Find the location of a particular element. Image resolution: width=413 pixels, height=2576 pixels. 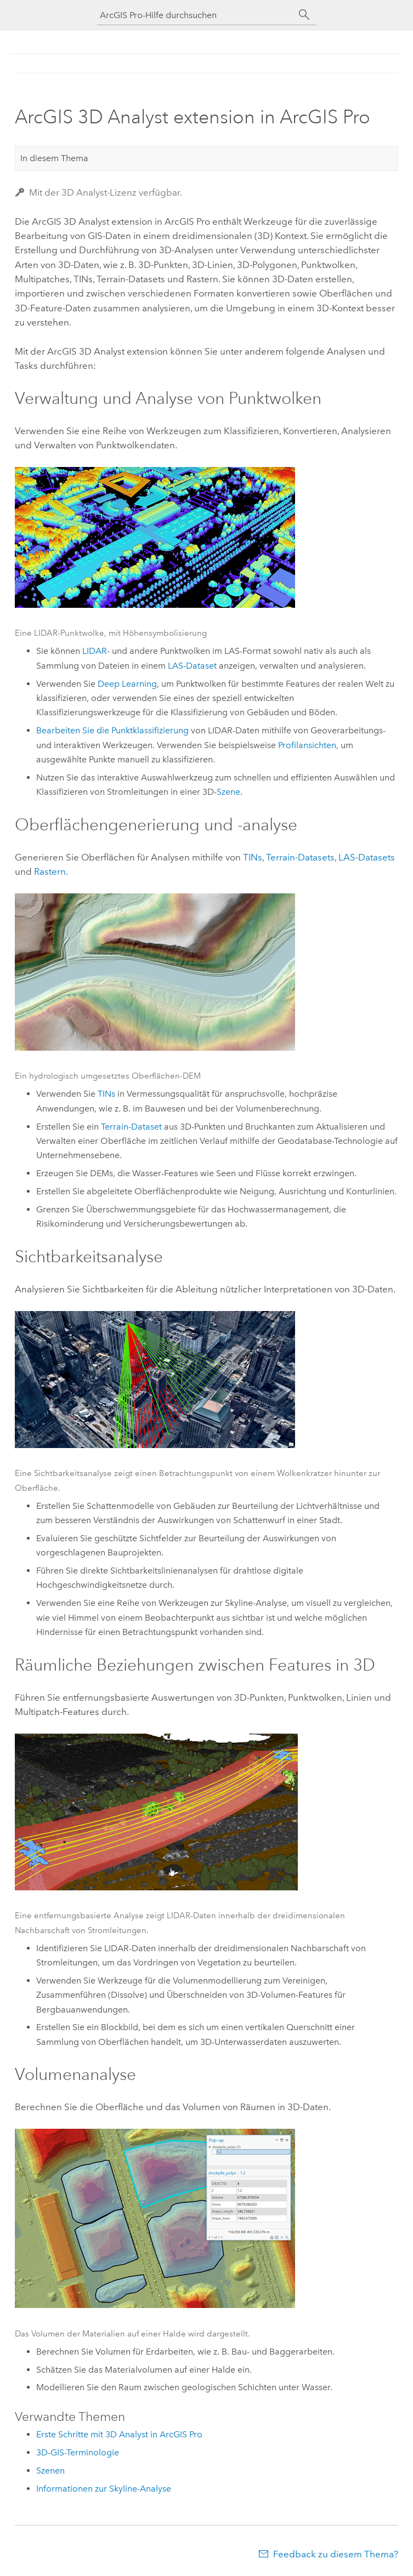

LAS-Dataset is located at coordinates (192, 665).